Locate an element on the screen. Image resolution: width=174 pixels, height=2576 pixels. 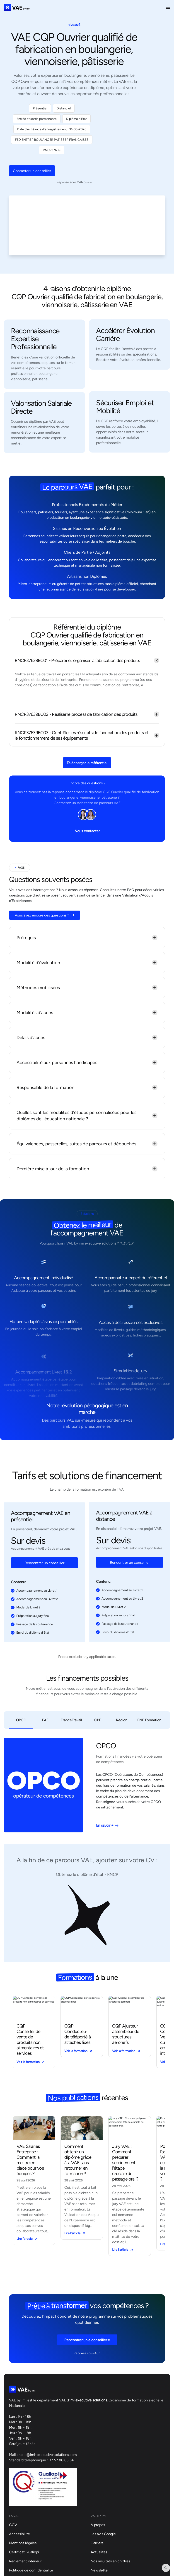
Prérequis [button] is located at coordinates (26, 947).